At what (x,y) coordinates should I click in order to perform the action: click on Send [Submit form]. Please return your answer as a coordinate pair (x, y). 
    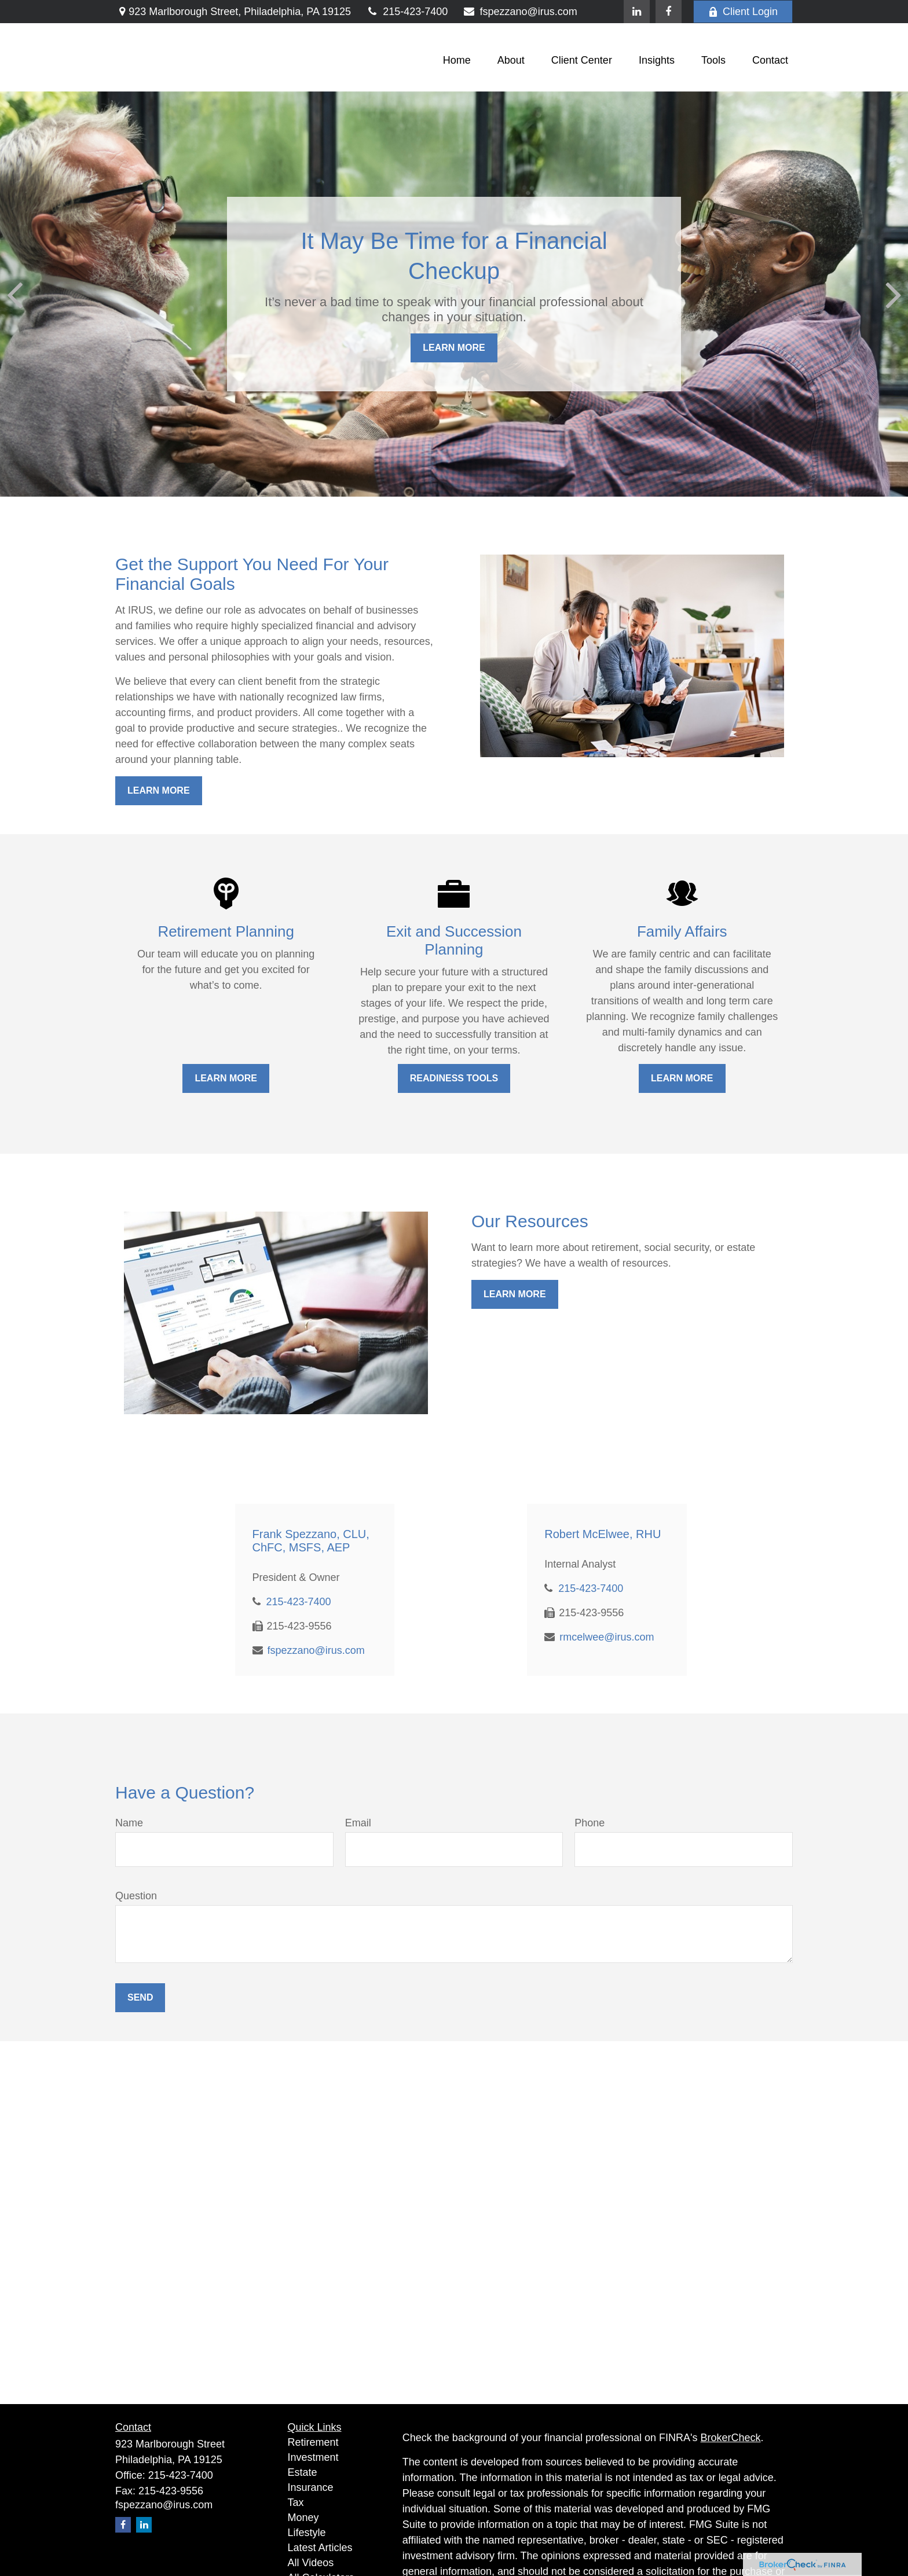
    Looking at the image, I should click on (140, 1997).